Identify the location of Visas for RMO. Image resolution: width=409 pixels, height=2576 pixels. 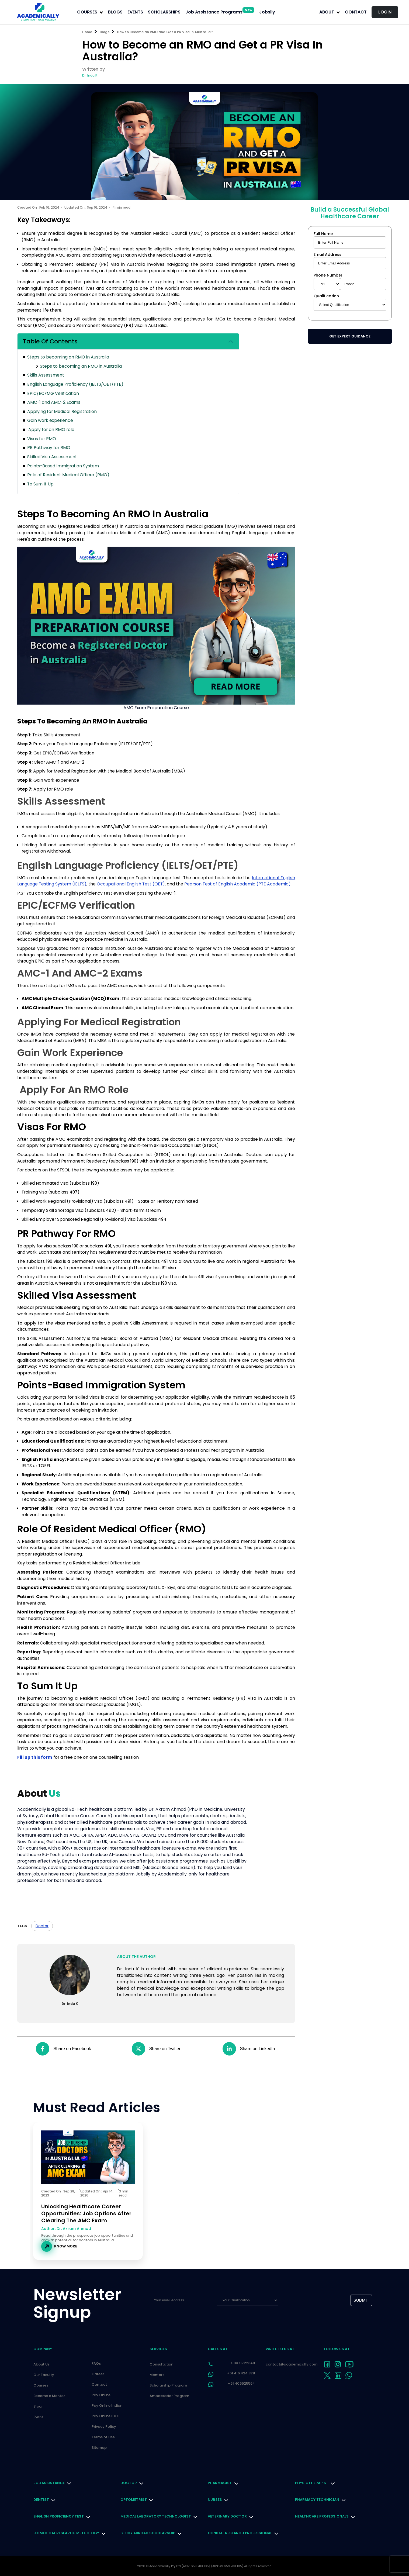
(41, 439).